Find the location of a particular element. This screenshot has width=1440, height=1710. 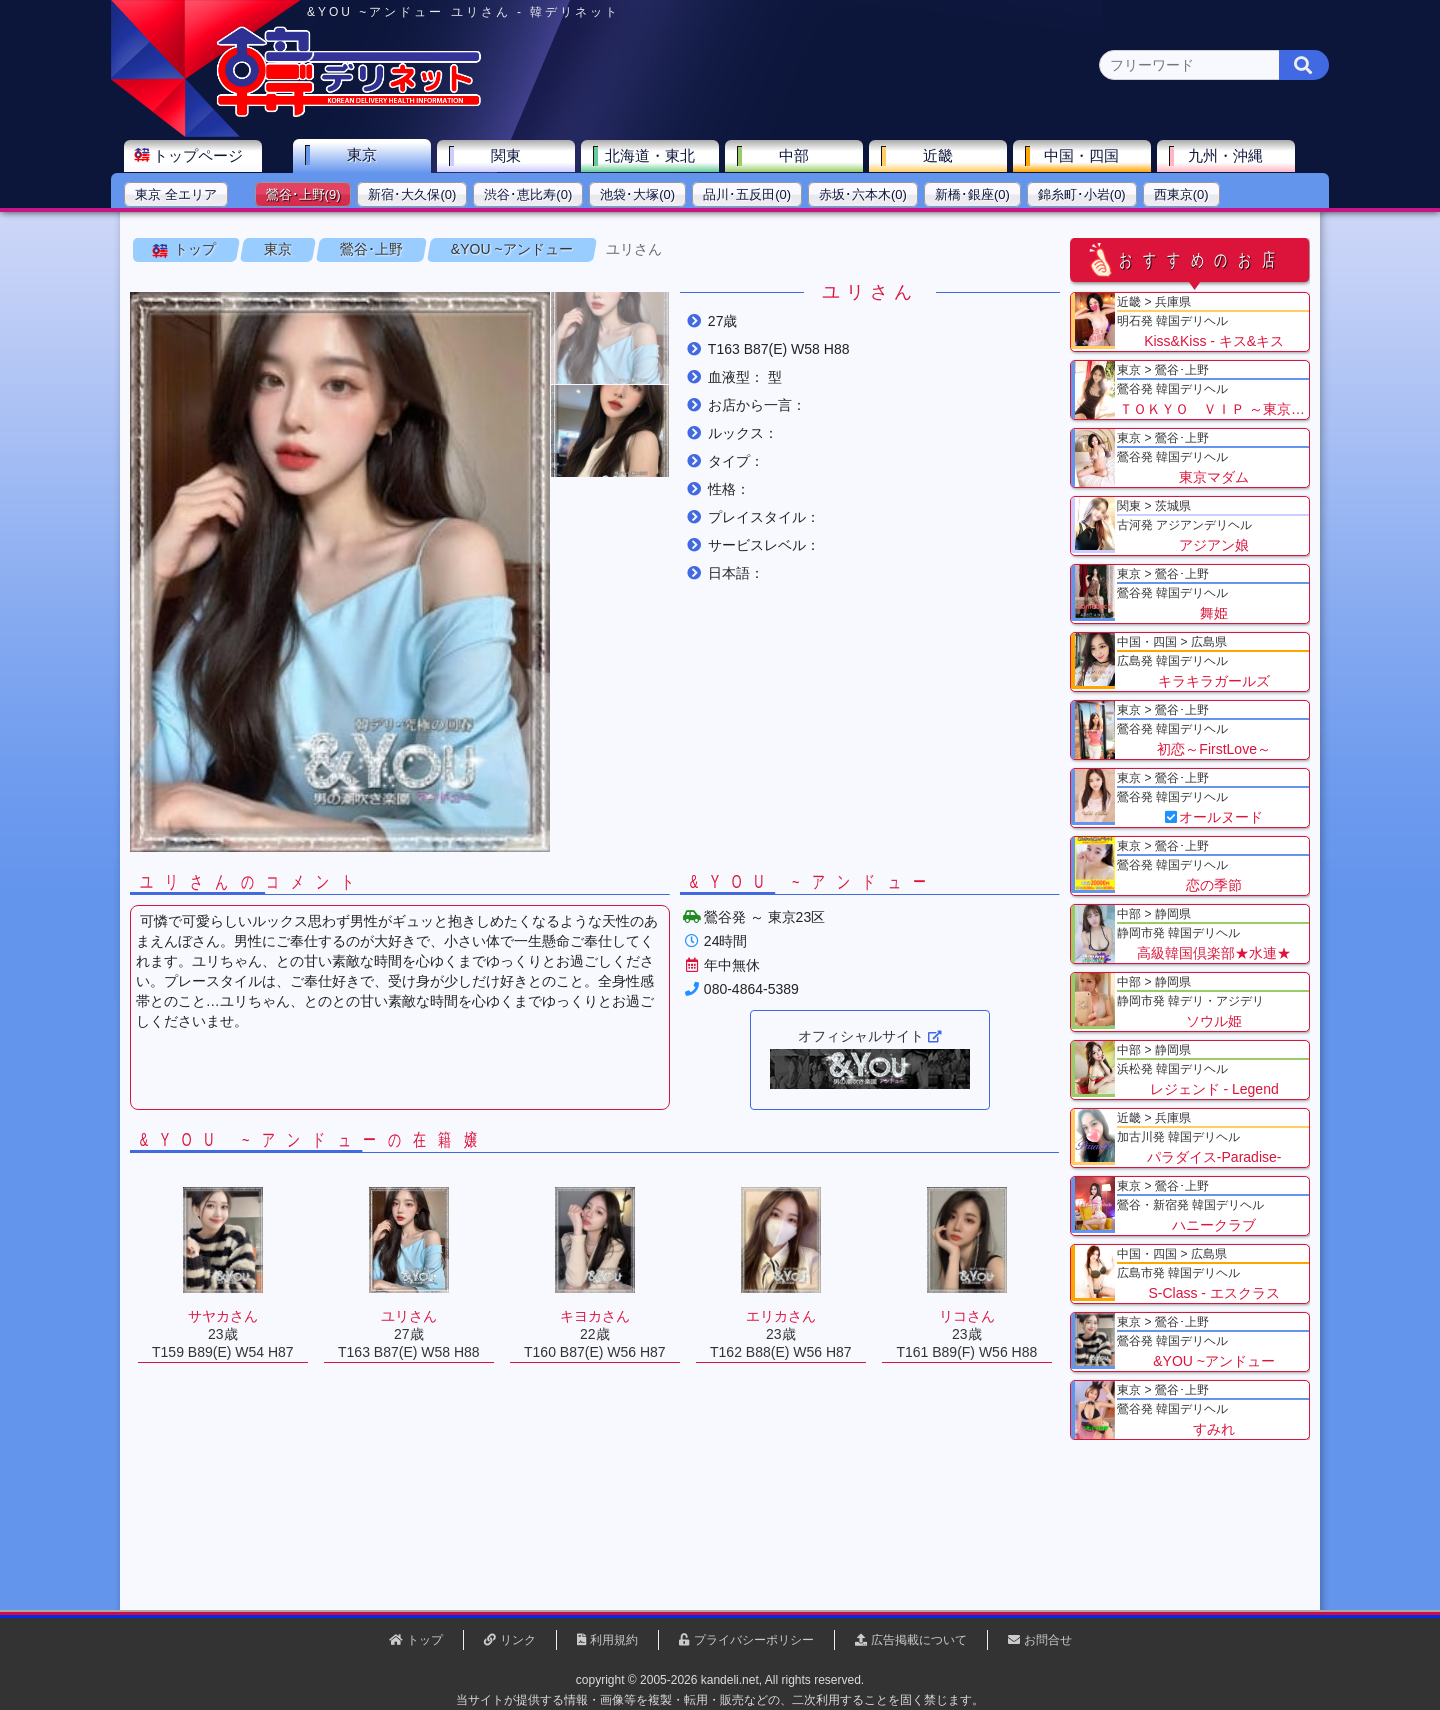

渋谷･恵比寿(0) is located at coordinates (537, 195).